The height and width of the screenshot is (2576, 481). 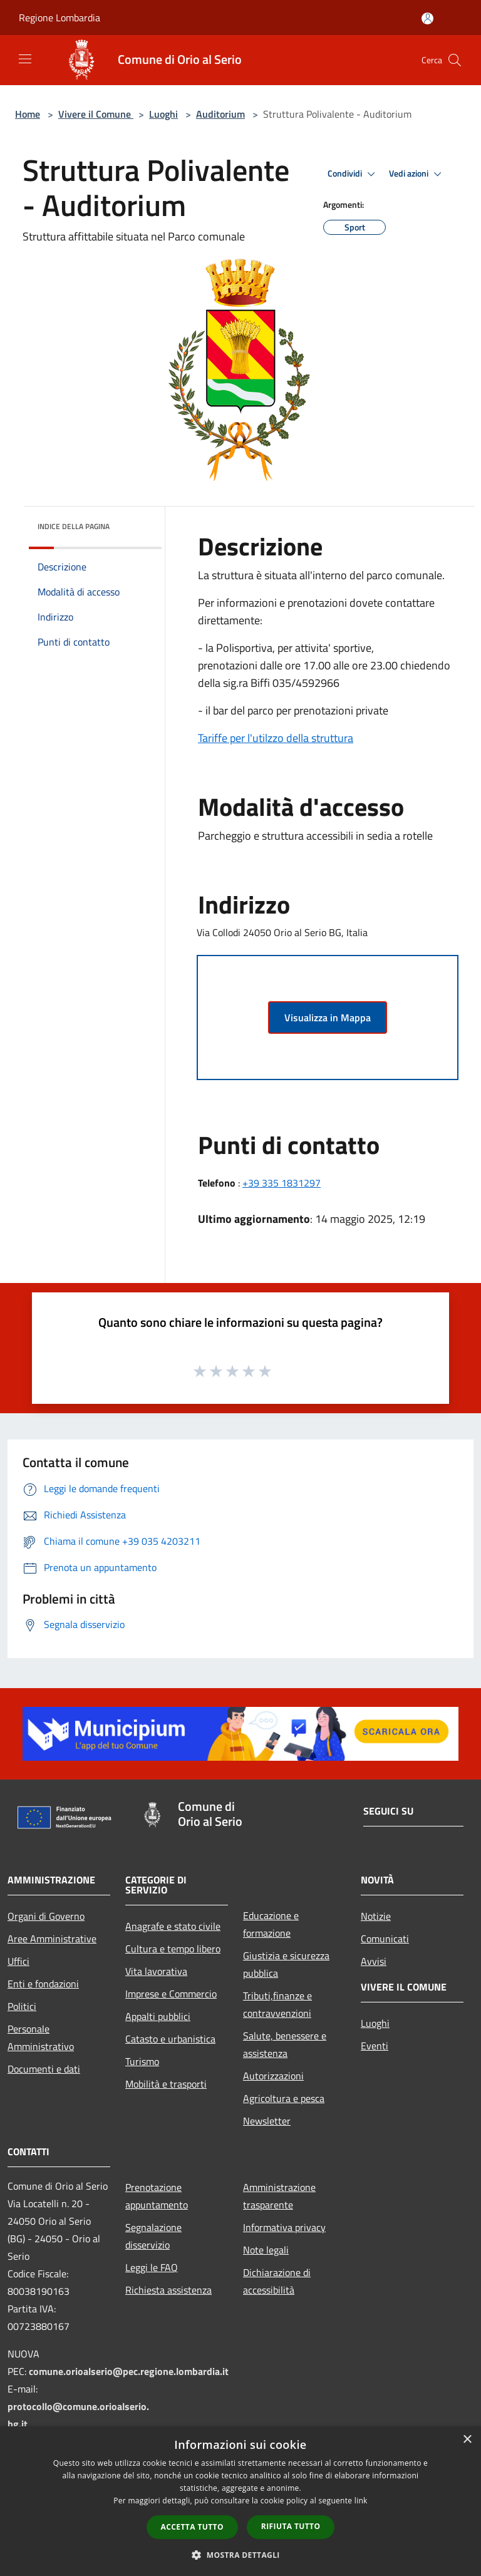 What do you see at coordinates (157, 2016) in the screenshot?
I see `Appalti pubblici` at bounding box center [157, 2016].